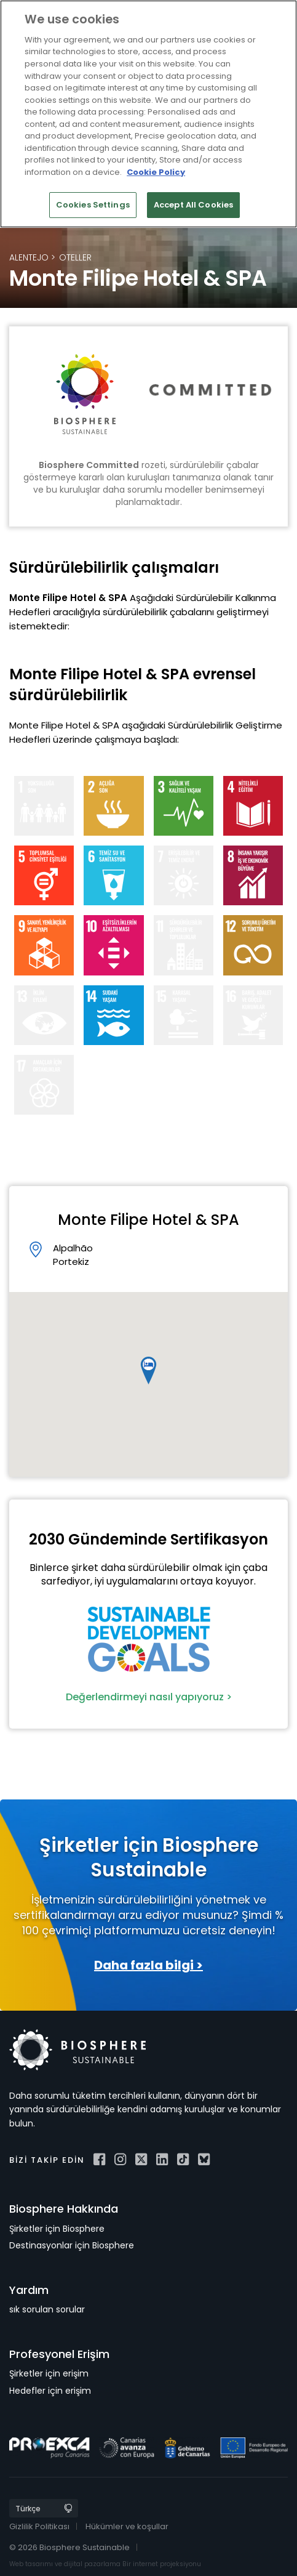 Image resolution: width=297 pixels, height=2576 pixels. Describe the element at coordinates (57, 2229) in the screenshot. I see `Şirketler için Biosphere` at that location.